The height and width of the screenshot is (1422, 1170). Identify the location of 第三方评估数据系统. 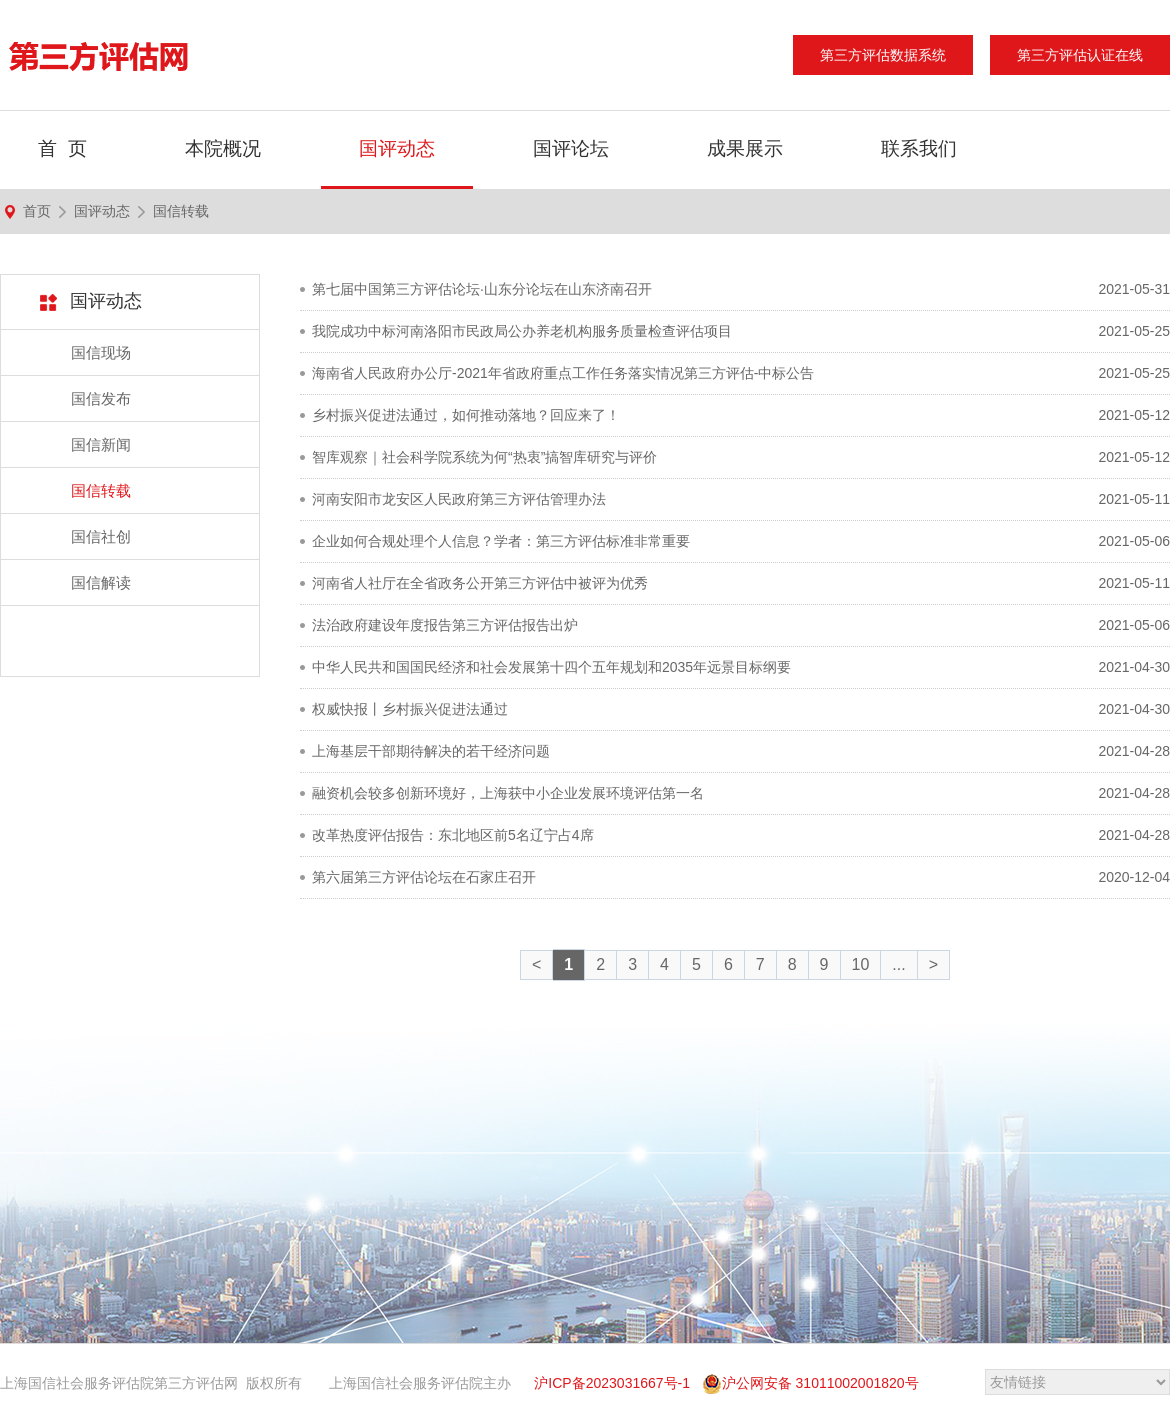
(883, 55).